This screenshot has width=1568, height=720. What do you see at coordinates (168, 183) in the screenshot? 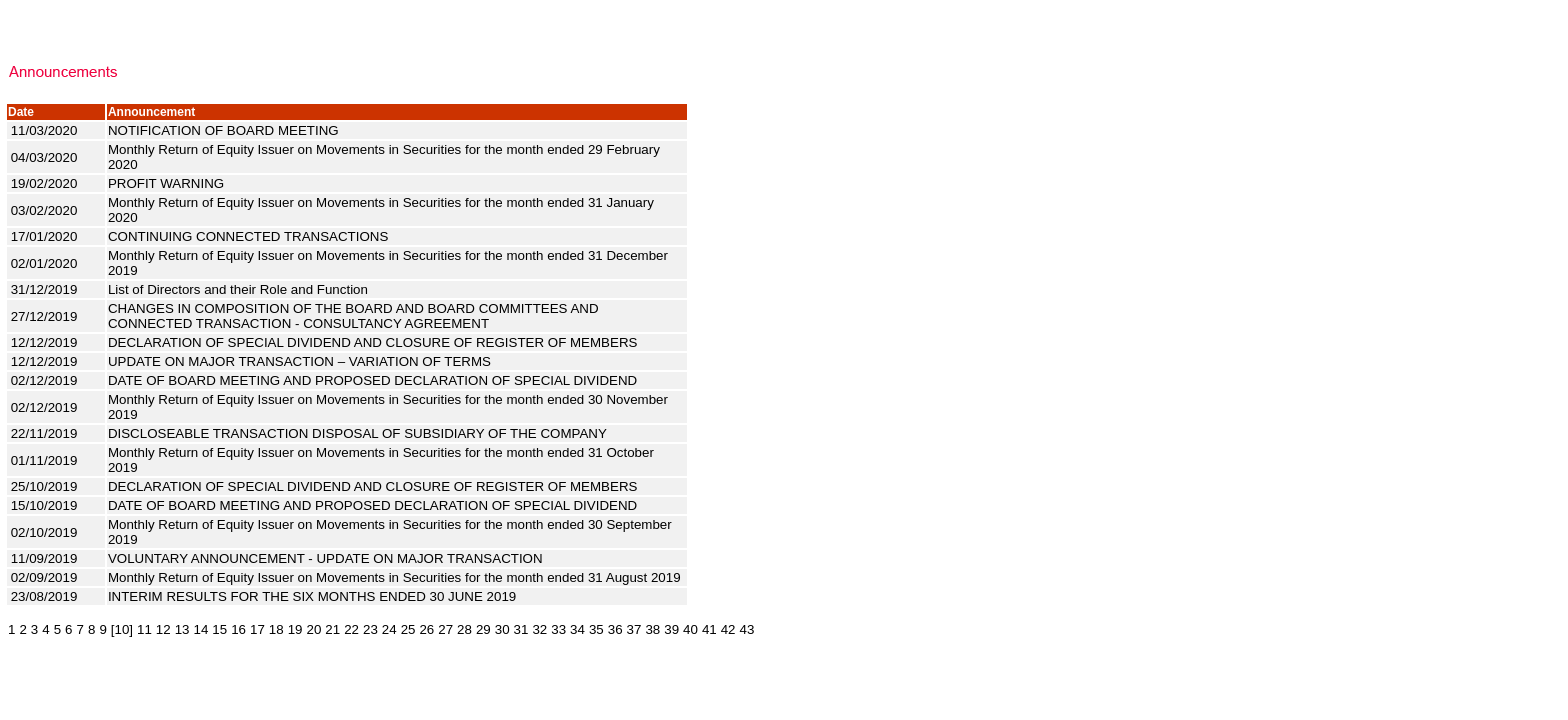
I see `PROFIT WARNING` at bounding box center [168, 183].